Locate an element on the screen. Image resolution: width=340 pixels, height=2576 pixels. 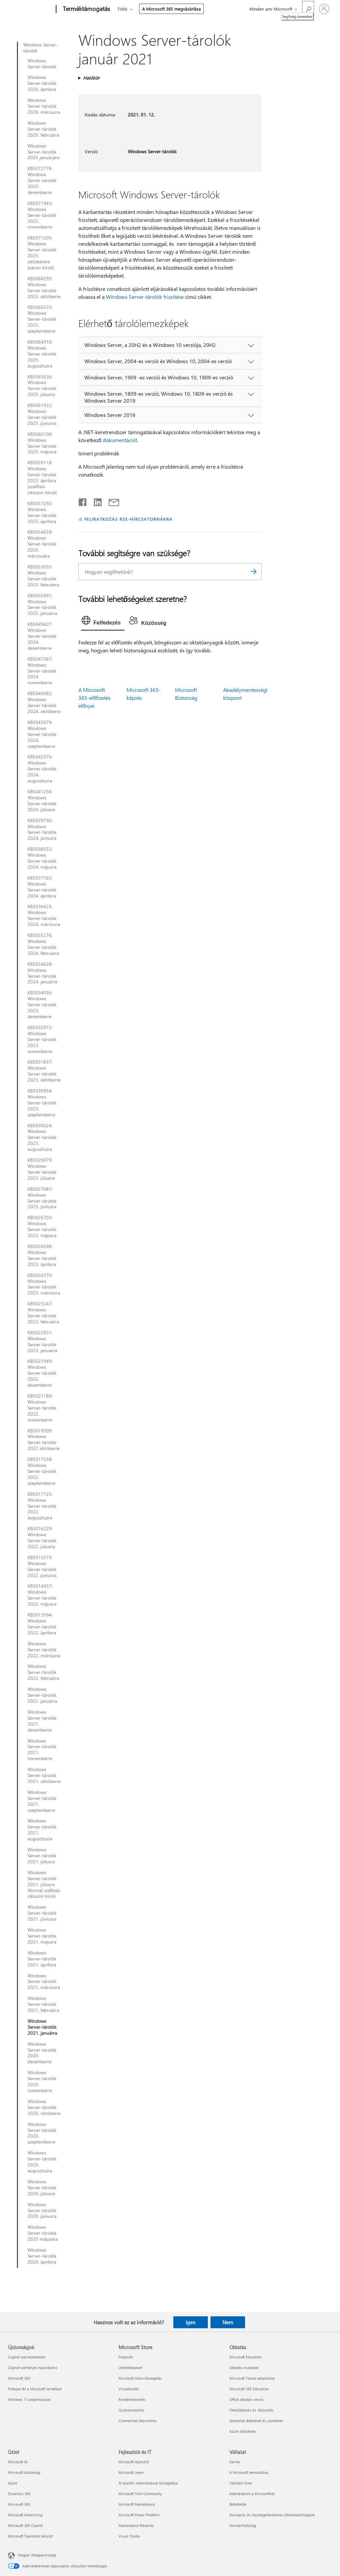
KB5068295: Windows Server-tárolók 2025. októberre is located at coordinates (44, 287).